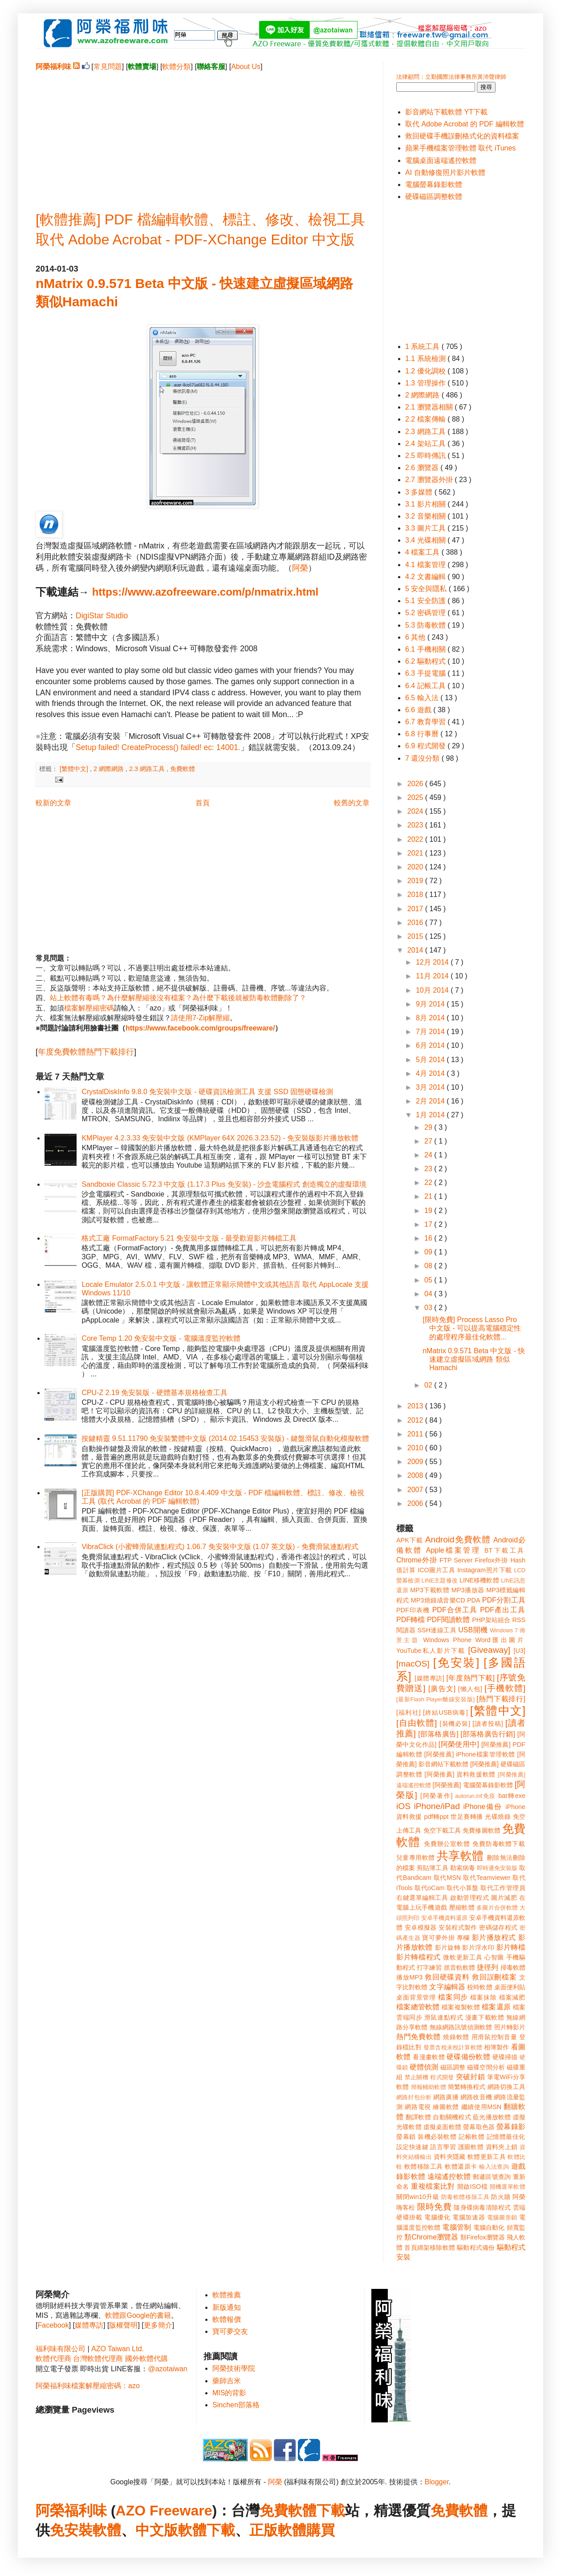  What do you see at coordinates (416, 797) in the screenshot?
I see `2025` at bounding box center [416, 797].